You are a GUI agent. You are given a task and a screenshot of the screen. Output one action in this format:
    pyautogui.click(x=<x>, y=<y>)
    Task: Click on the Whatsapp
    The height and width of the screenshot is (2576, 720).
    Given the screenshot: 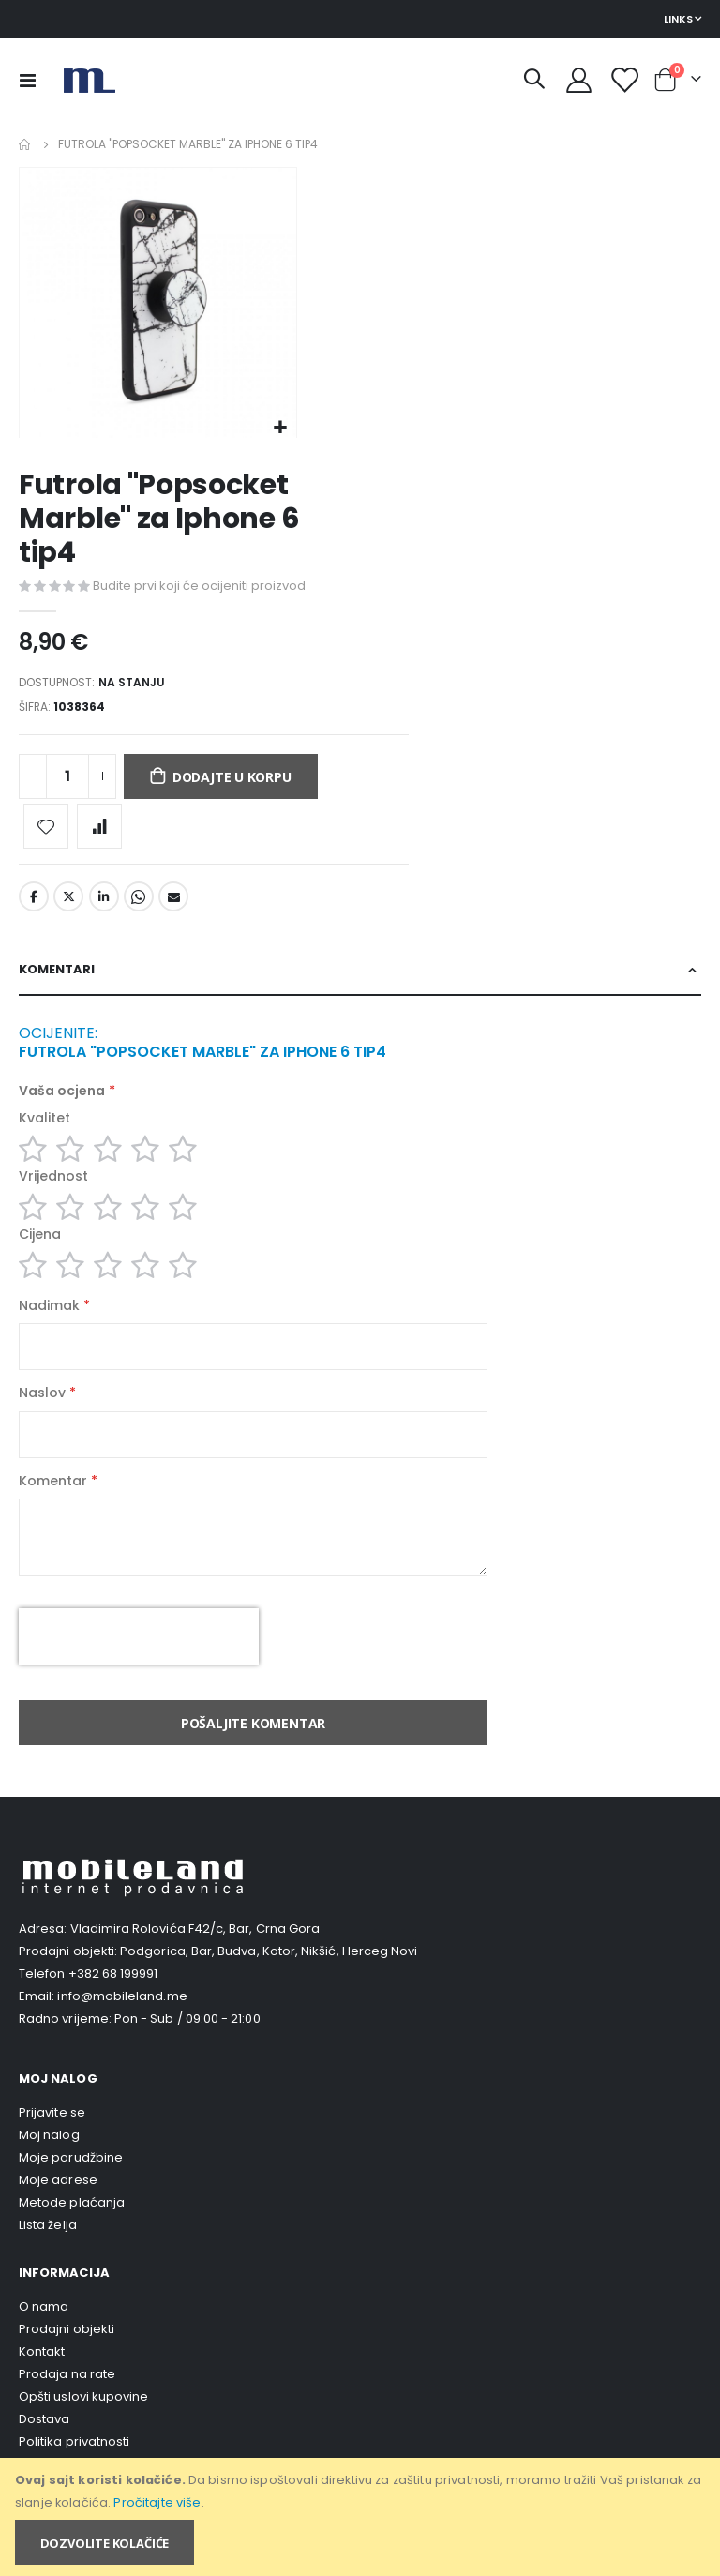 What is the action you would take?
    pyautogui.click(x=139, y=904)
    